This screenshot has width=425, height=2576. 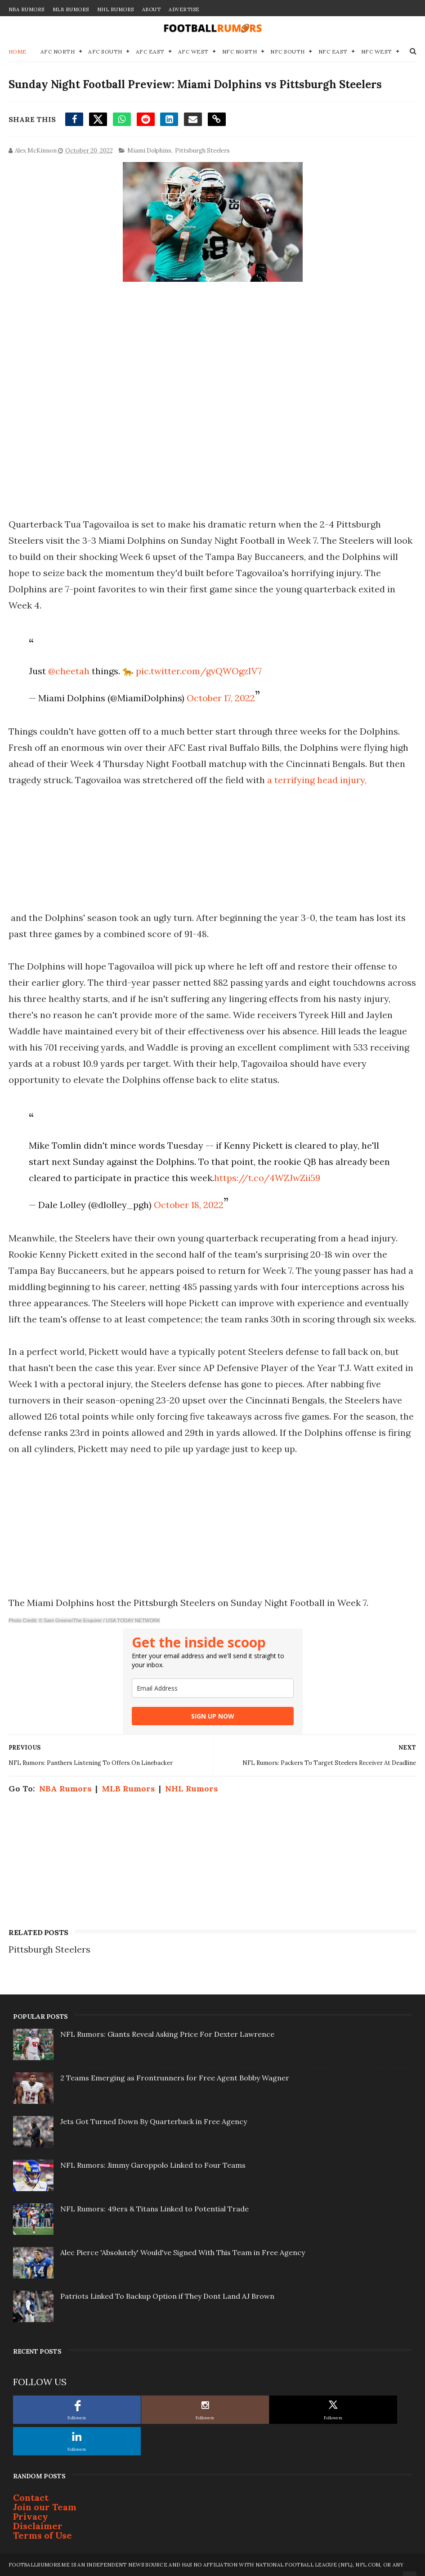 What do you see at coordinates (167, 2296) in the screenshot?
I see `Patriots Linked To Backup Option if They Dont Land AJ Brown` at bounding box center [167, 2296].